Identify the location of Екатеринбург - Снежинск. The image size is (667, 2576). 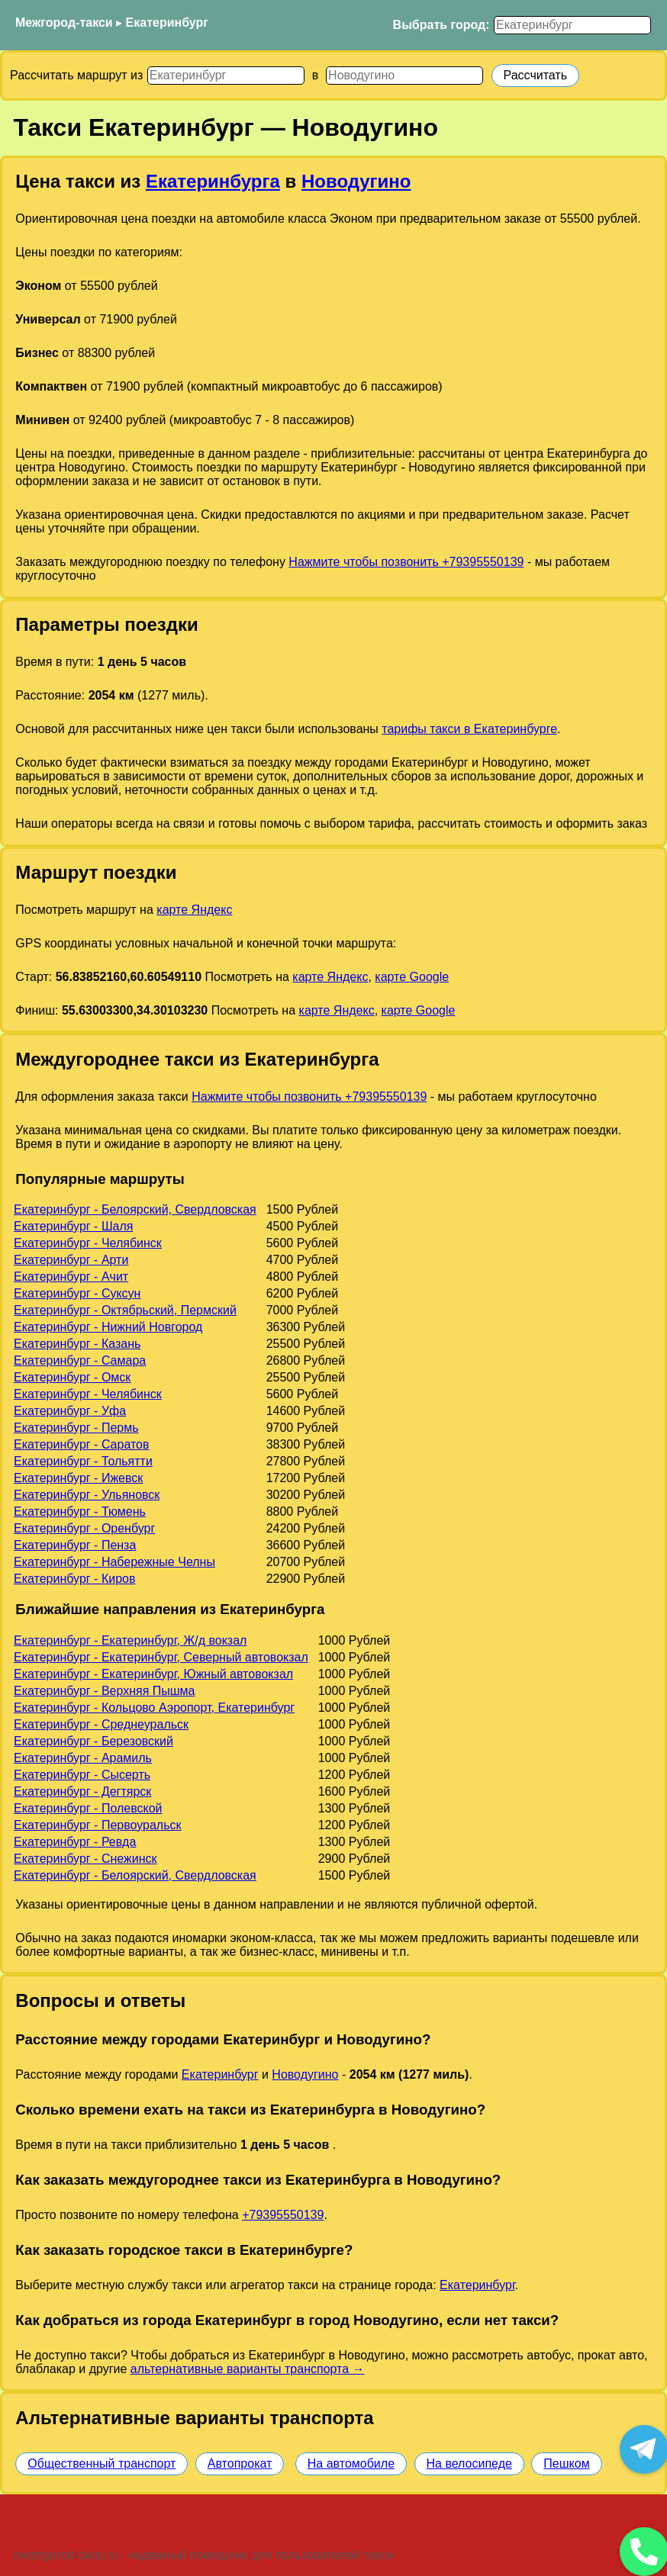
(85, 1858).